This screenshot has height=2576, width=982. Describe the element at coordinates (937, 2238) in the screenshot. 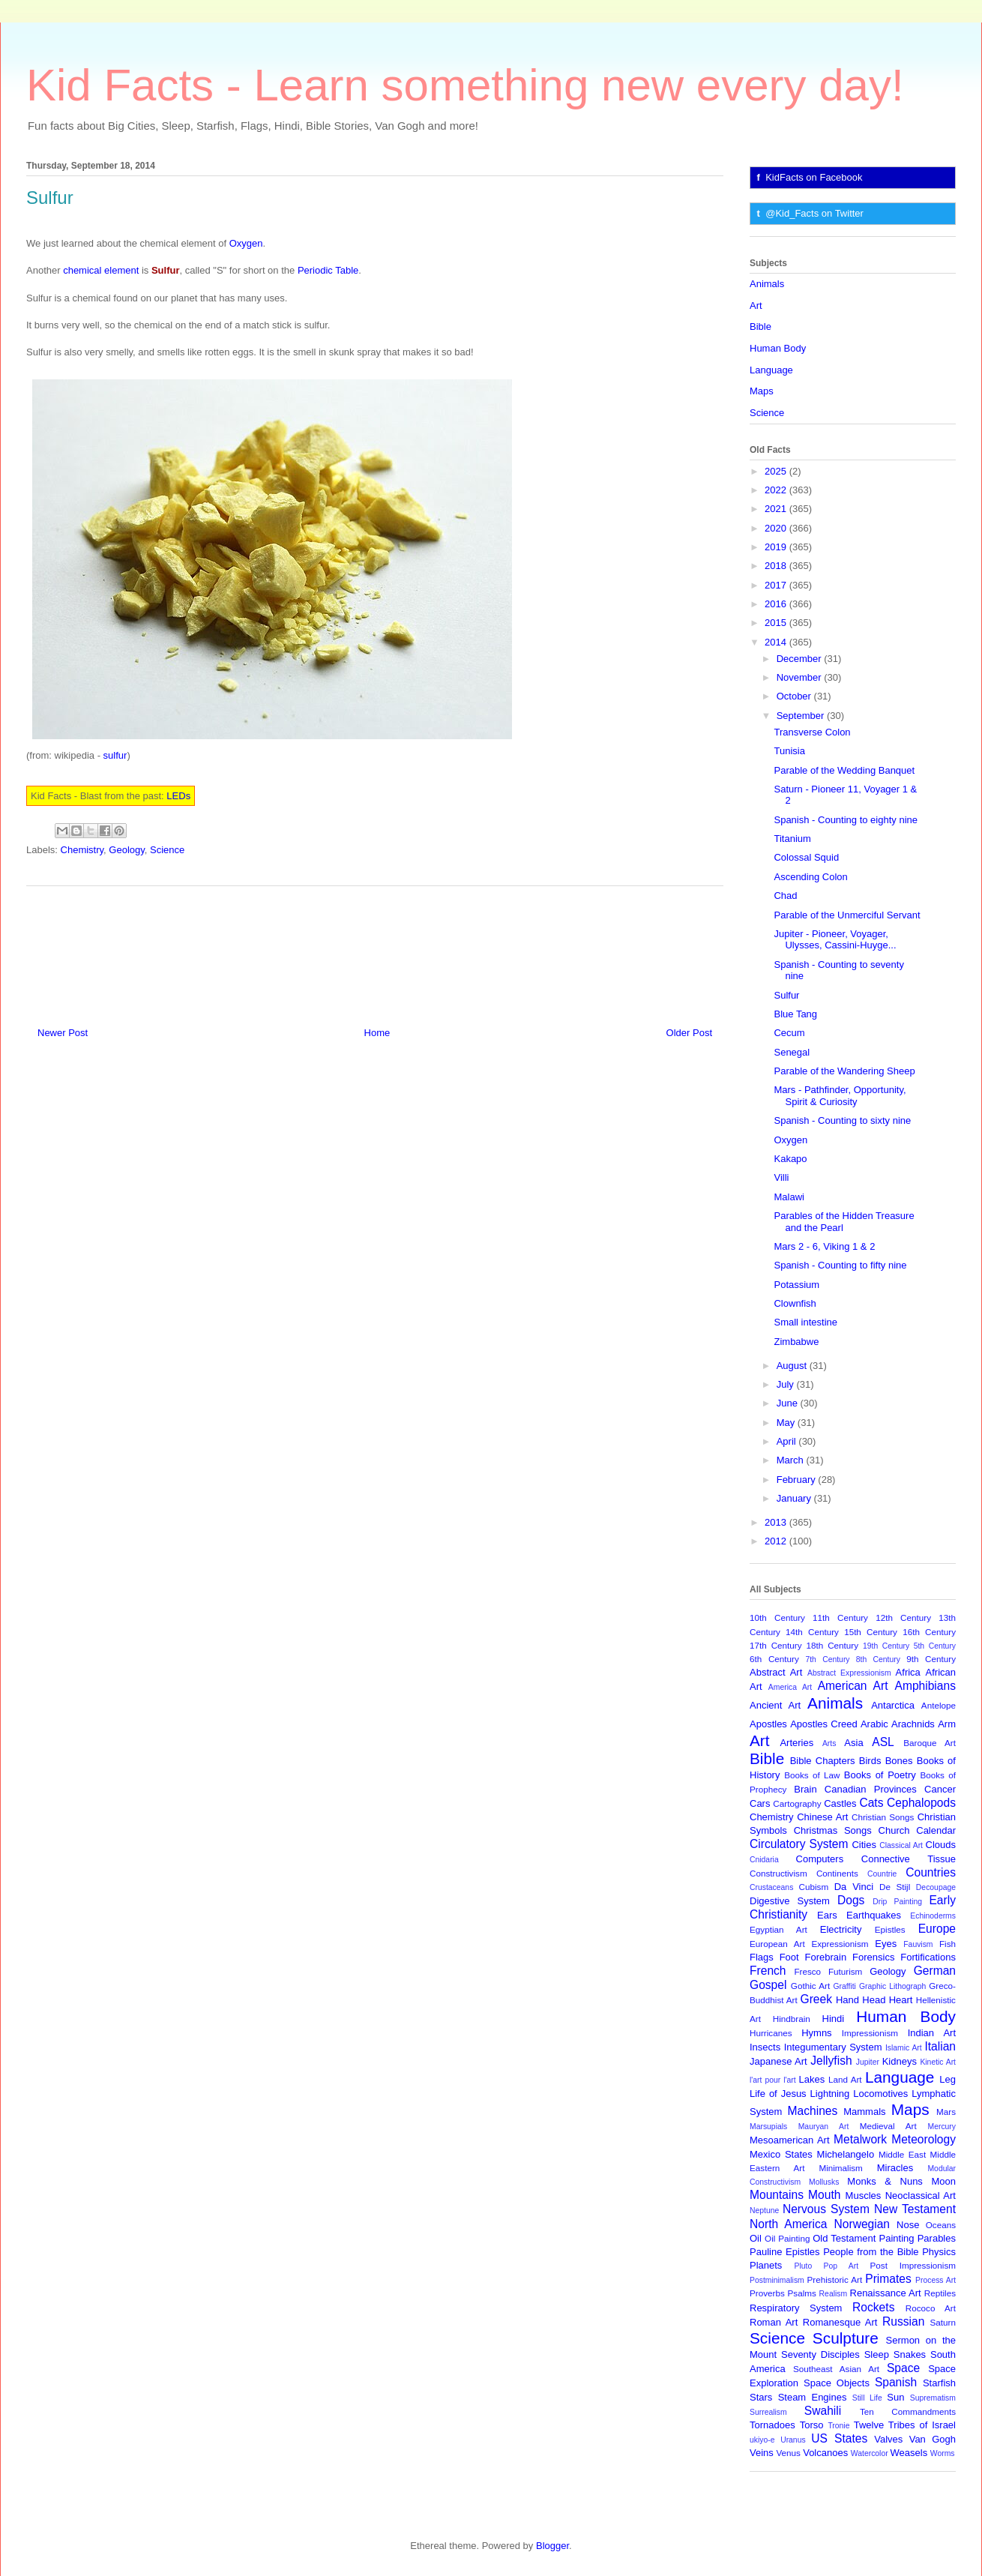

I see `Parables` at that location.